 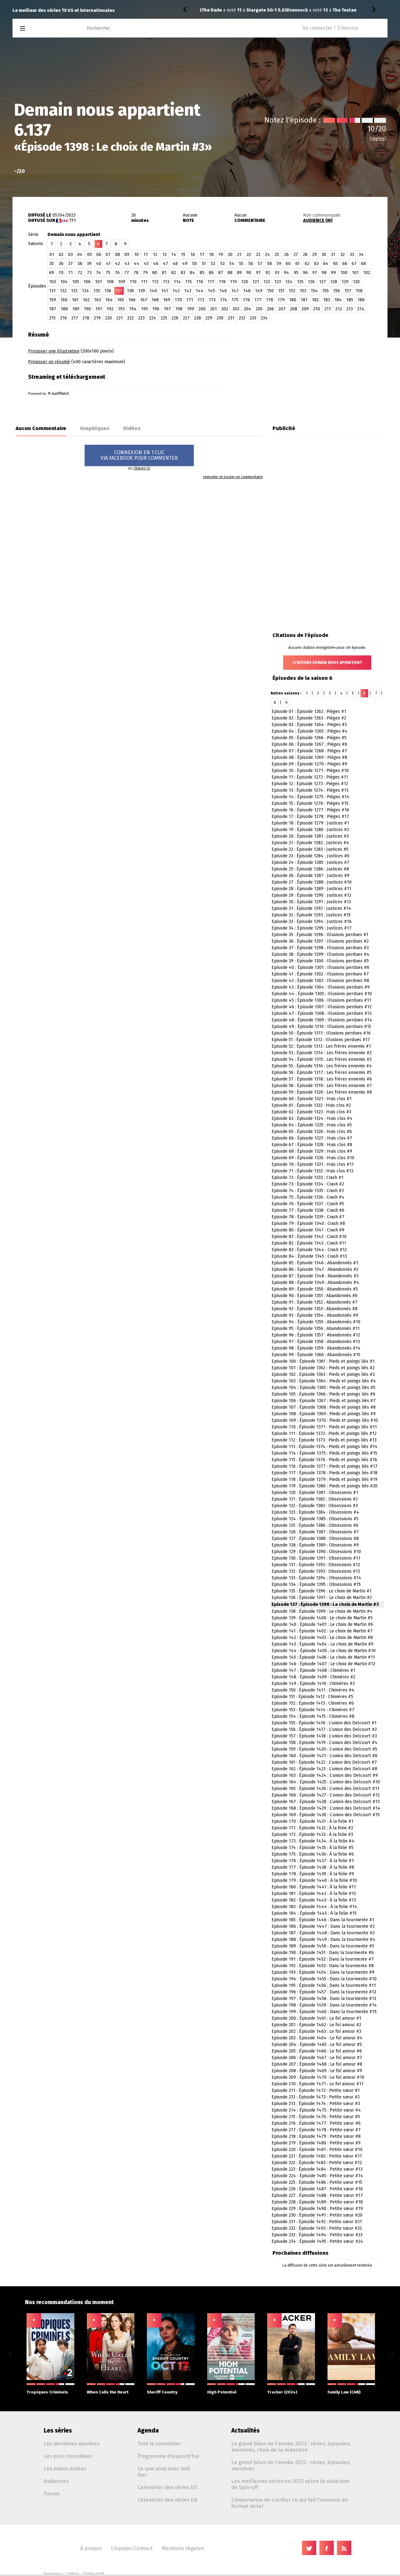 What do you see at coordinates (165, 263) in the screenshot?
I see `47` at bounding box center [165, 263].